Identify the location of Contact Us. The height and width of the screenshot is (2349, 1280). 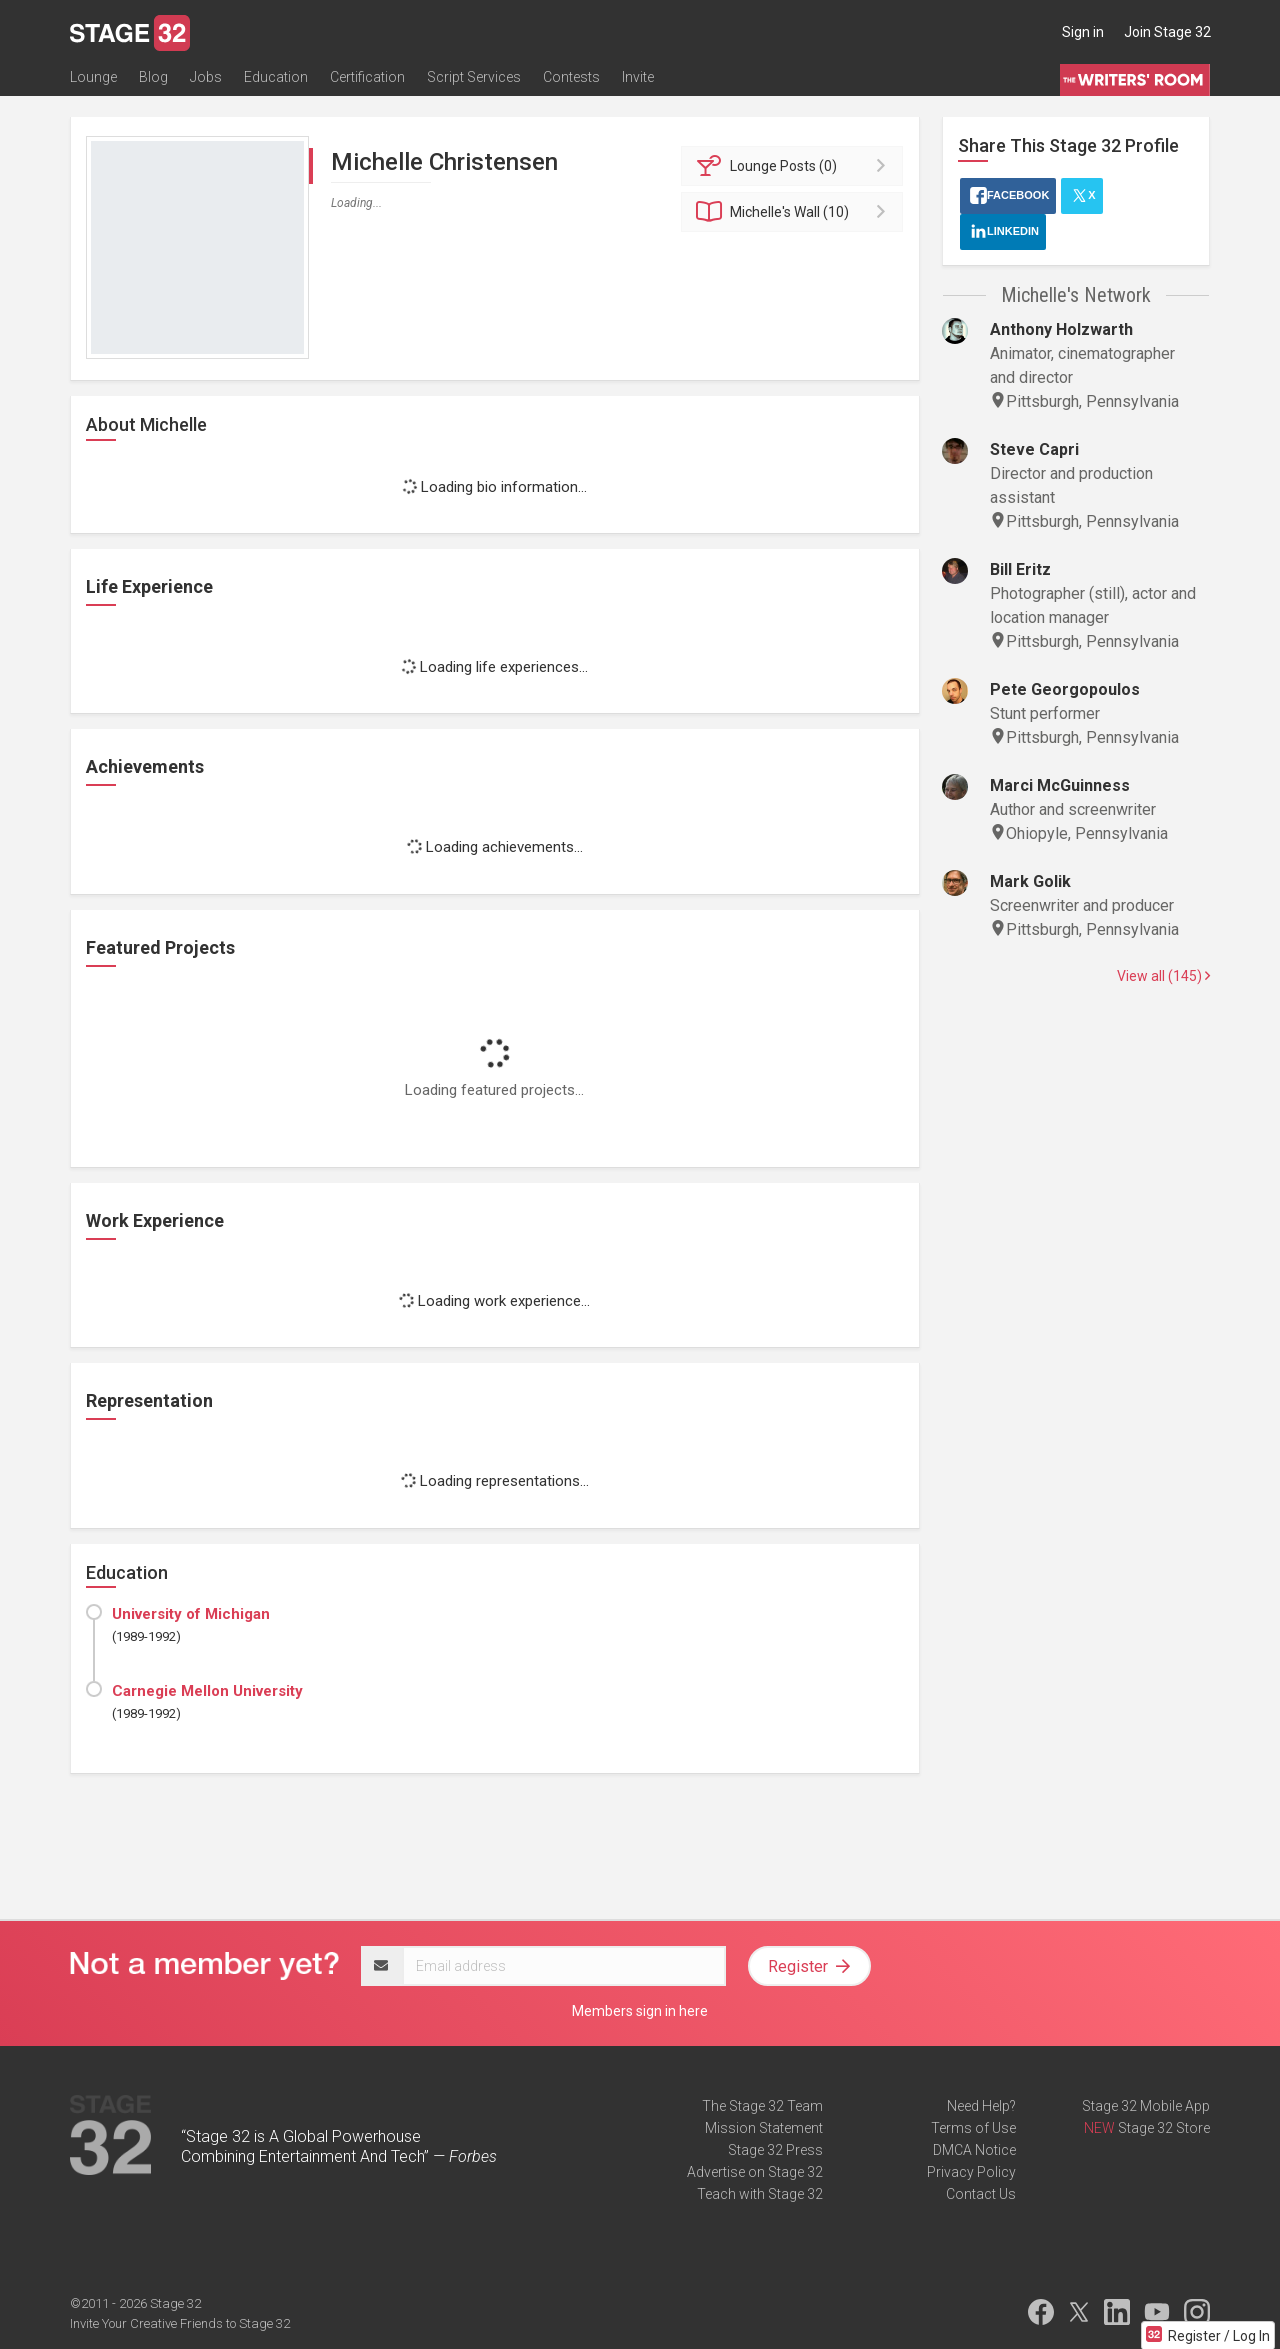
(981, 2194).